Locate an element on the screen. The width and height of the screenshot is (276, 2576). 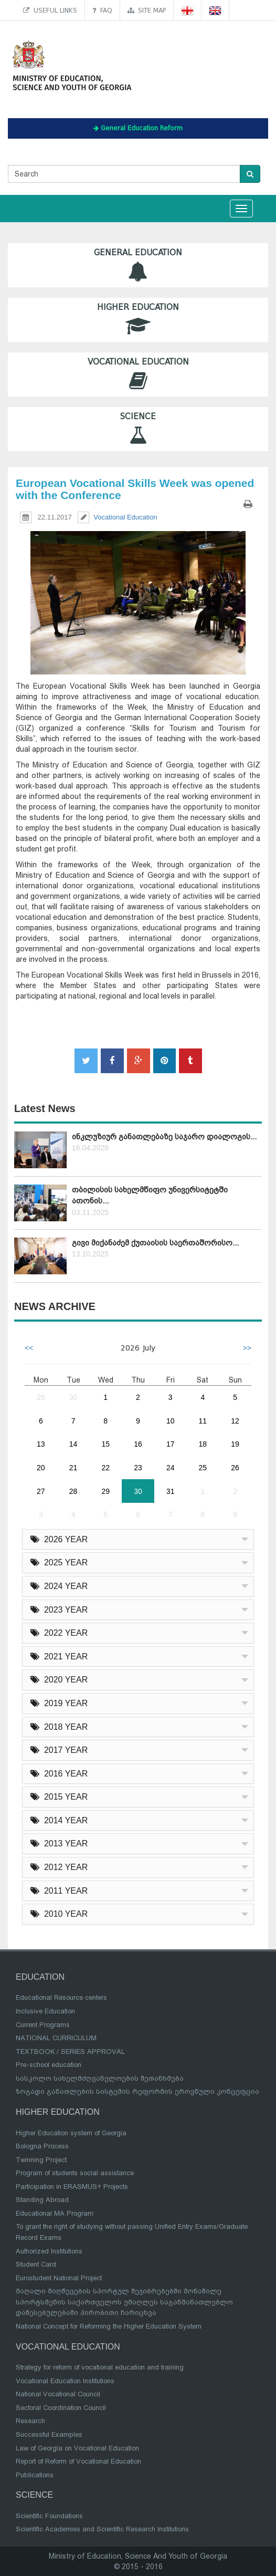
29 is located at coordinates (41, 1397).